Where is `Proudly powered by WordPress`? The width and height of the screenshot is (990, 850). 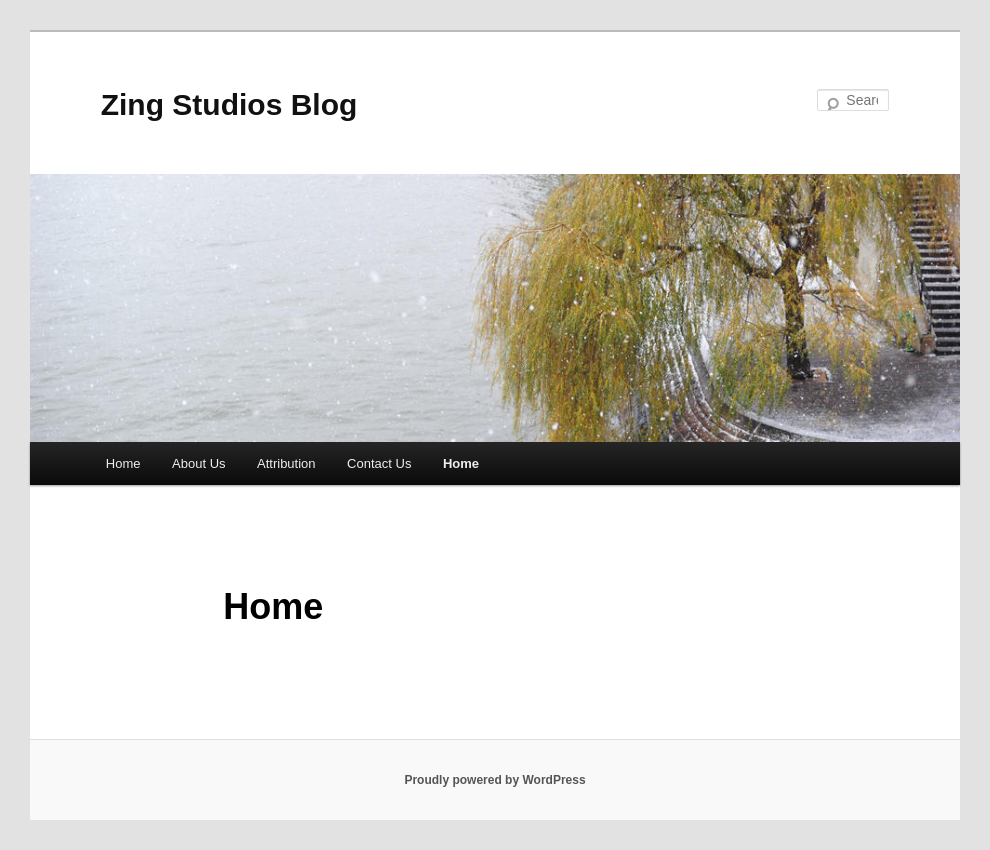 Proudly powered by WordPress is located at coordinates (494, 780).